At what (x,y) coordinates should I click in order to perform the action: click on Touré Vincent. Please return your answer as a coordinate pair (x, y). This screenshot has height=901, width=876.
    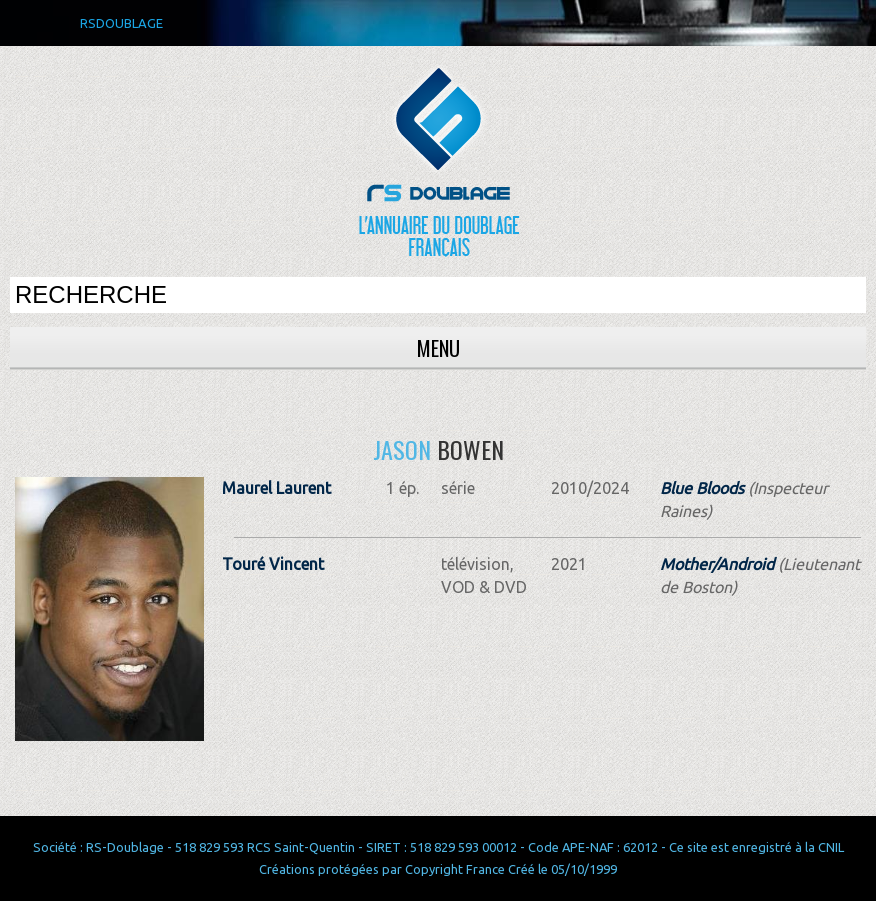
    Looking at the image, I should click on (273, 564).